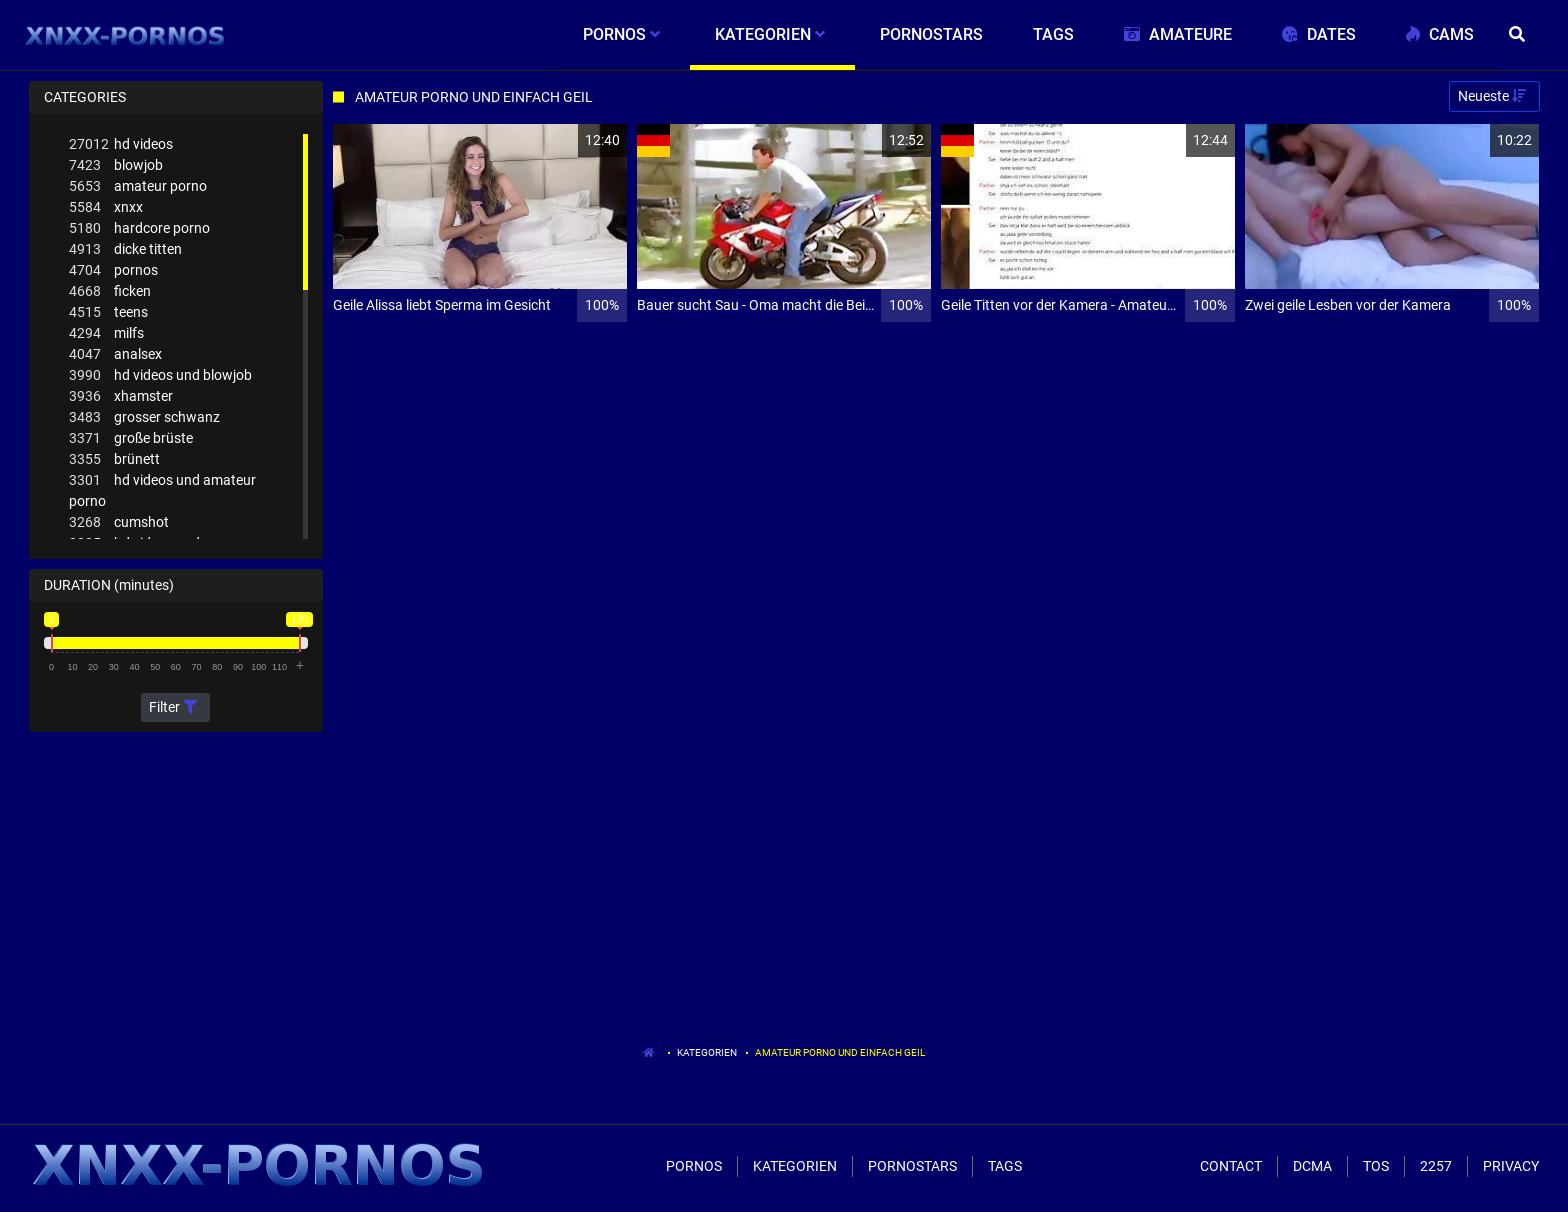 This screenshot has height=1212, width=1568. What do you see at coordinates (119, 522) in the screenshot?
I see `cumshot` at bounding box center [119, 522].